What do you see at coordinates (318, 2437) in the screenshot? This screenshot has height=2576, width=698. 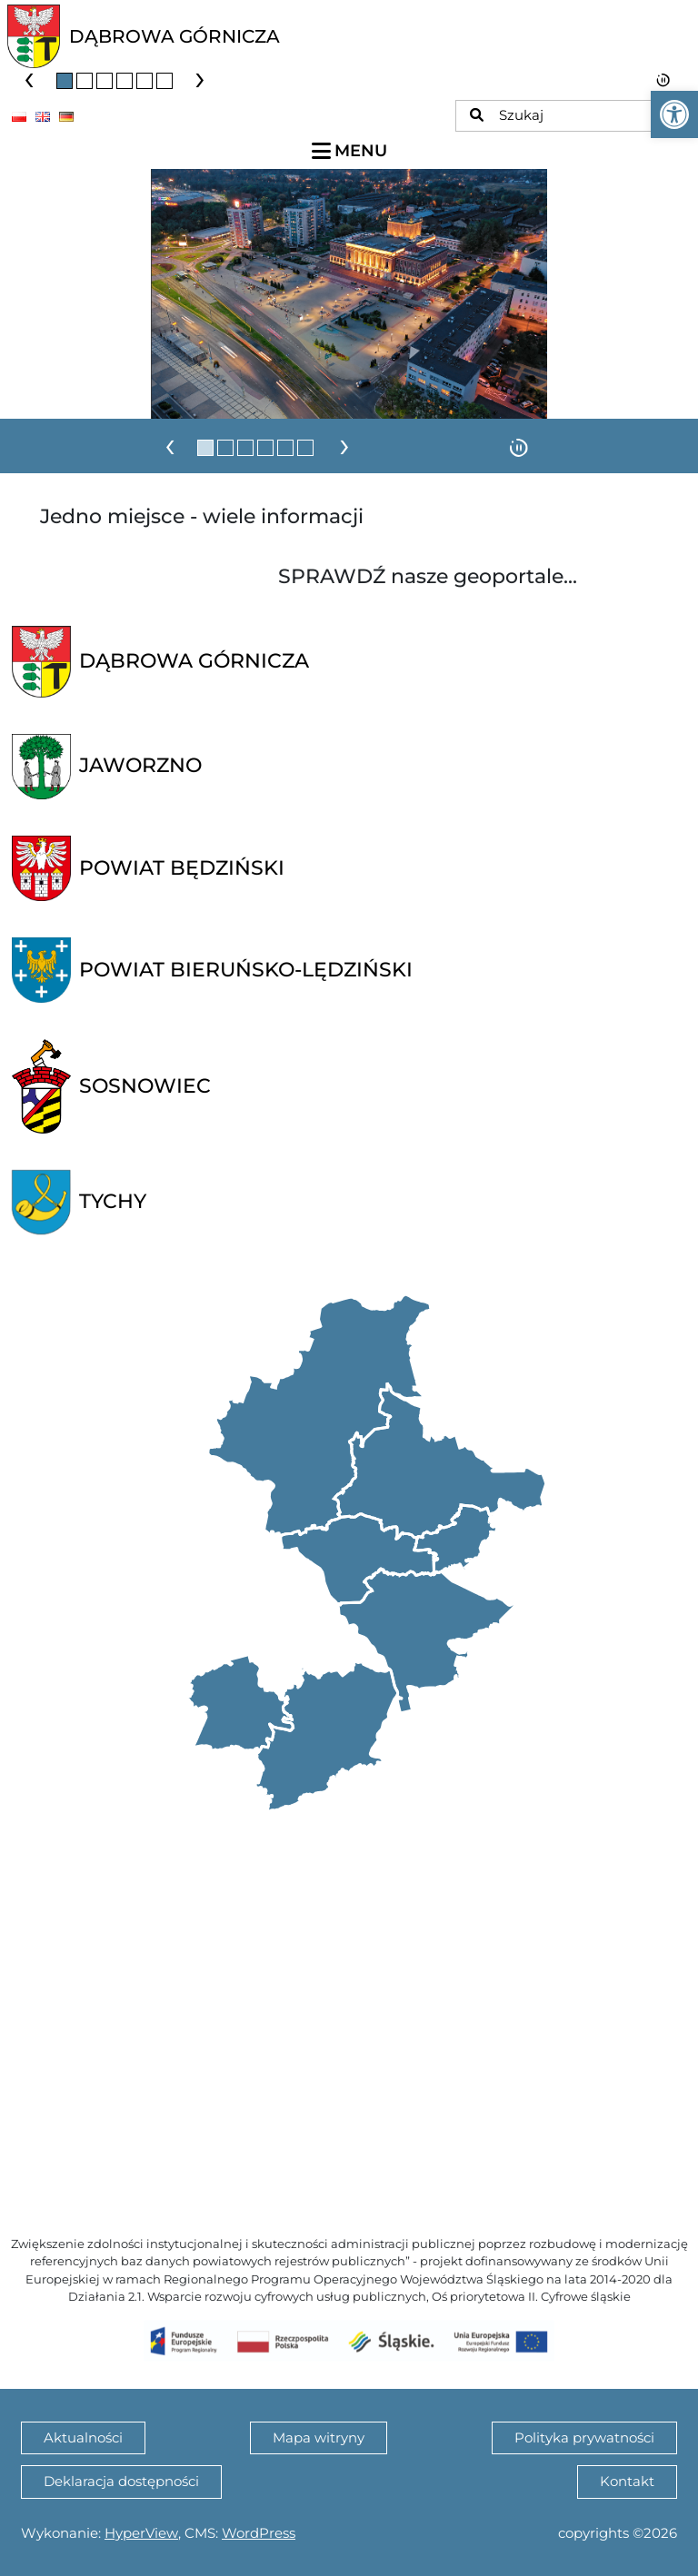 I see `Mapa witryny [link]` at bounding box center [318, 2437].